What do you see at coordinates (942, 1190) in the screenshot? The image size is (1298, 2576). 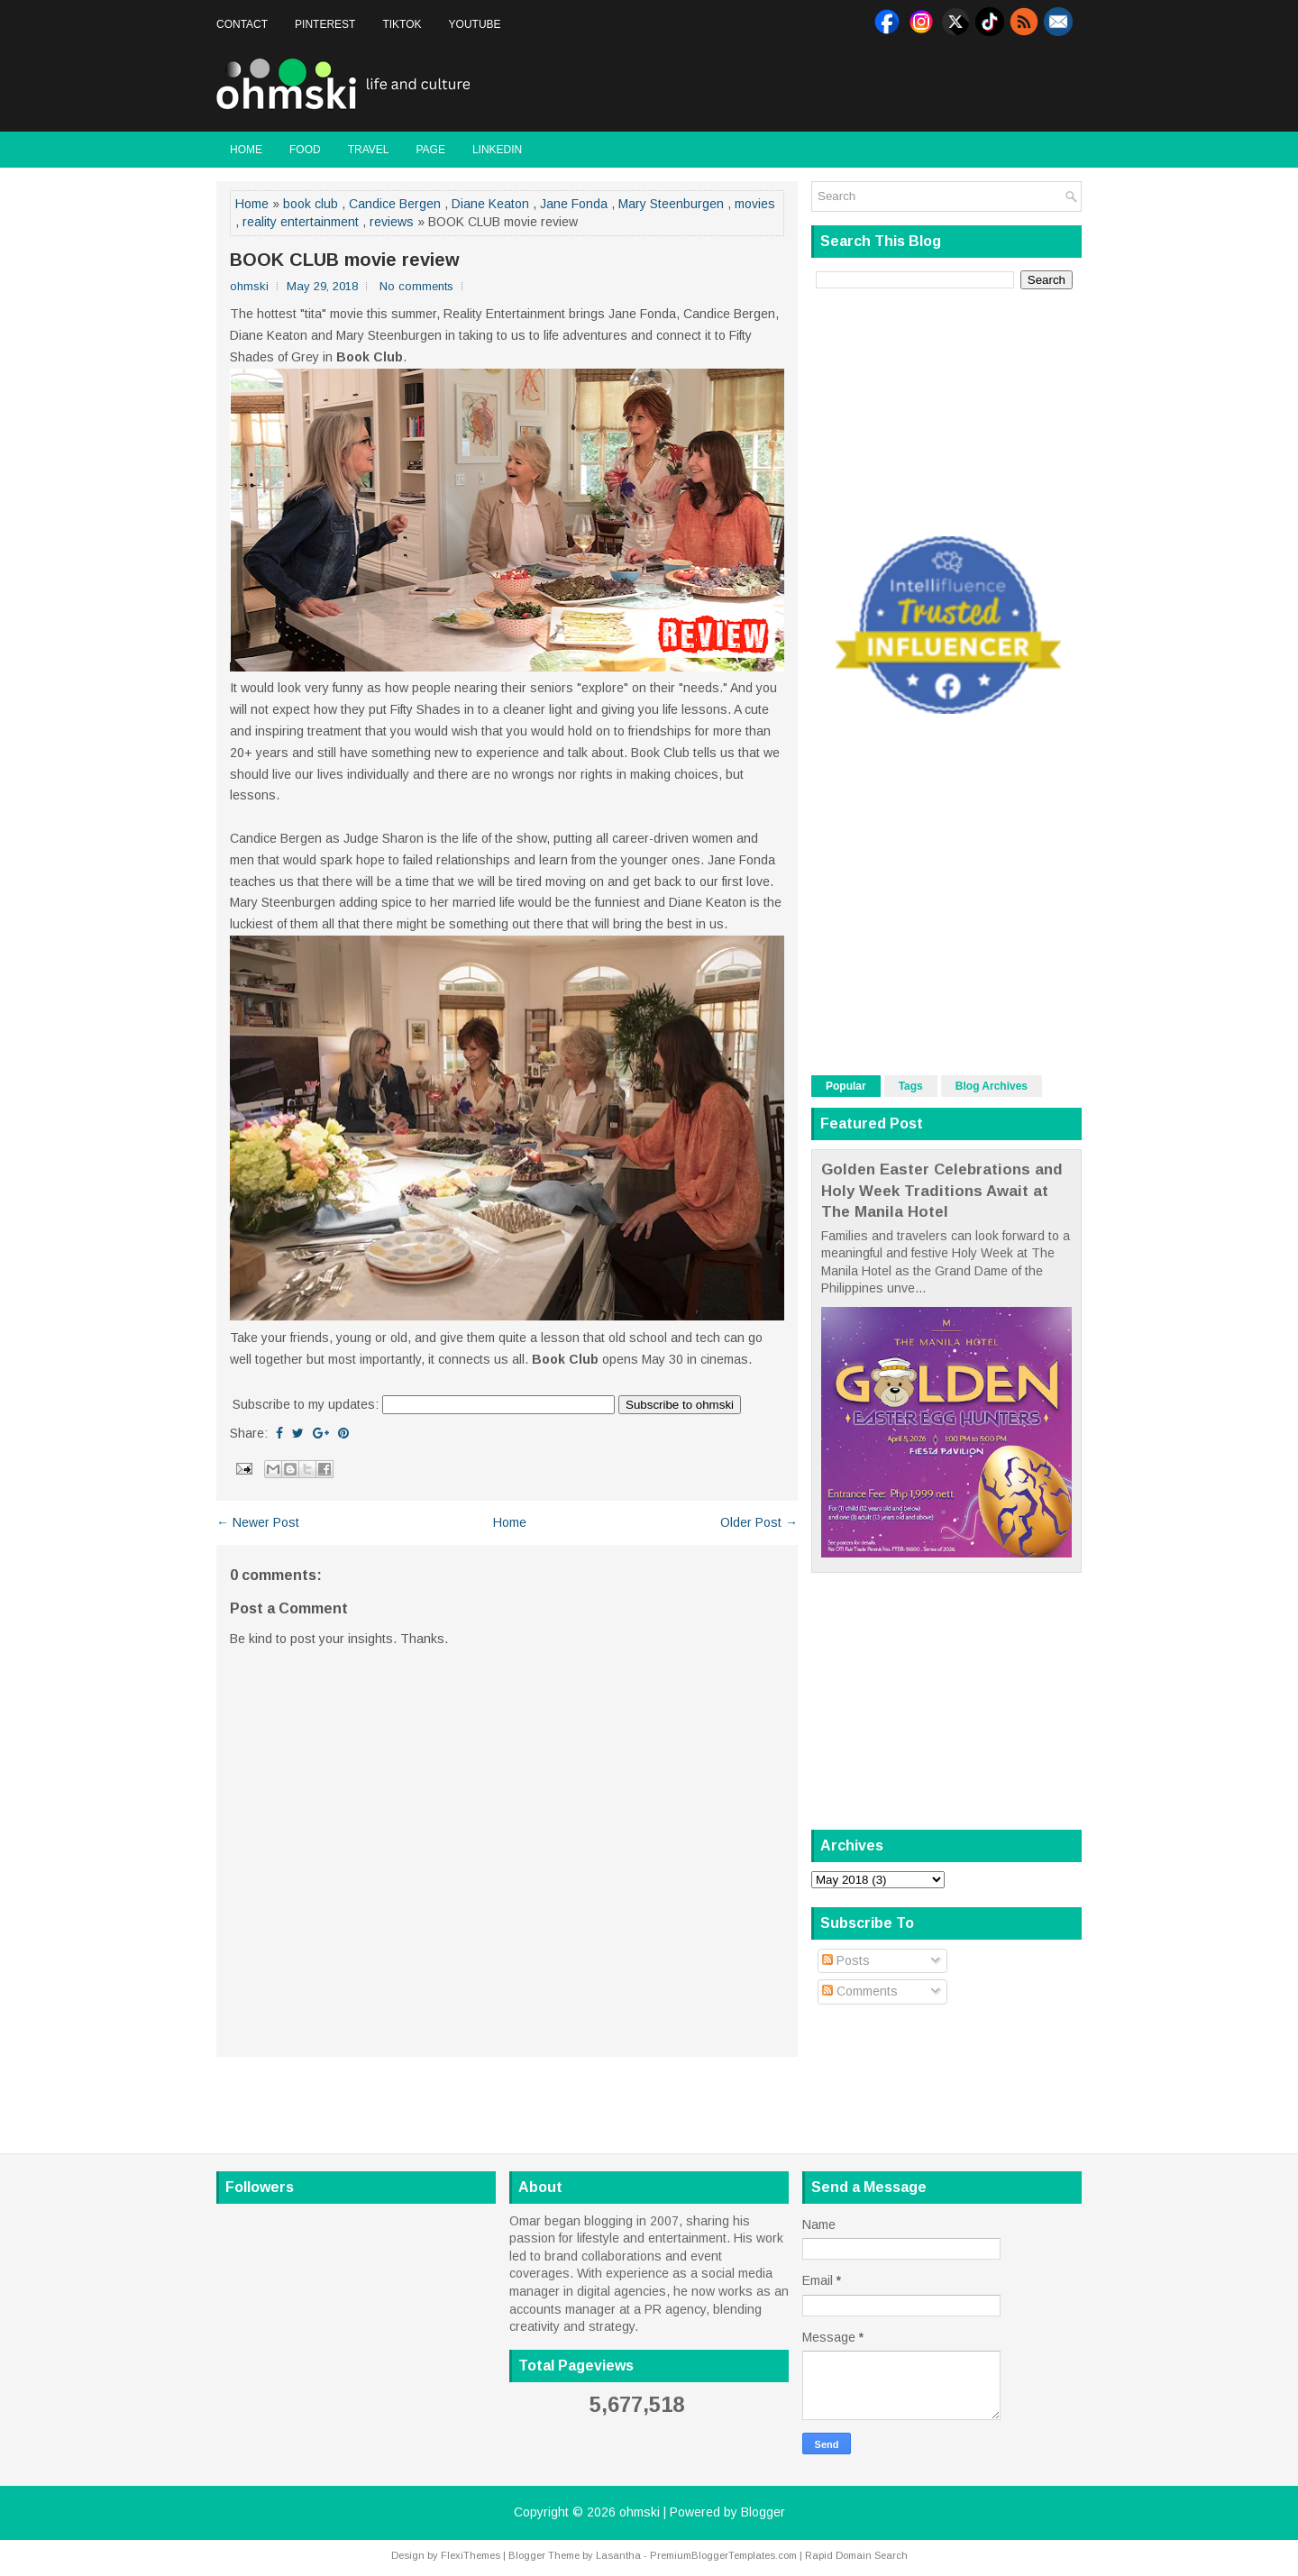 I see `Golden Easter Celebrations and Holy Week Traditions Await at The Manila Hotel` at bounding box center [942, 1190].